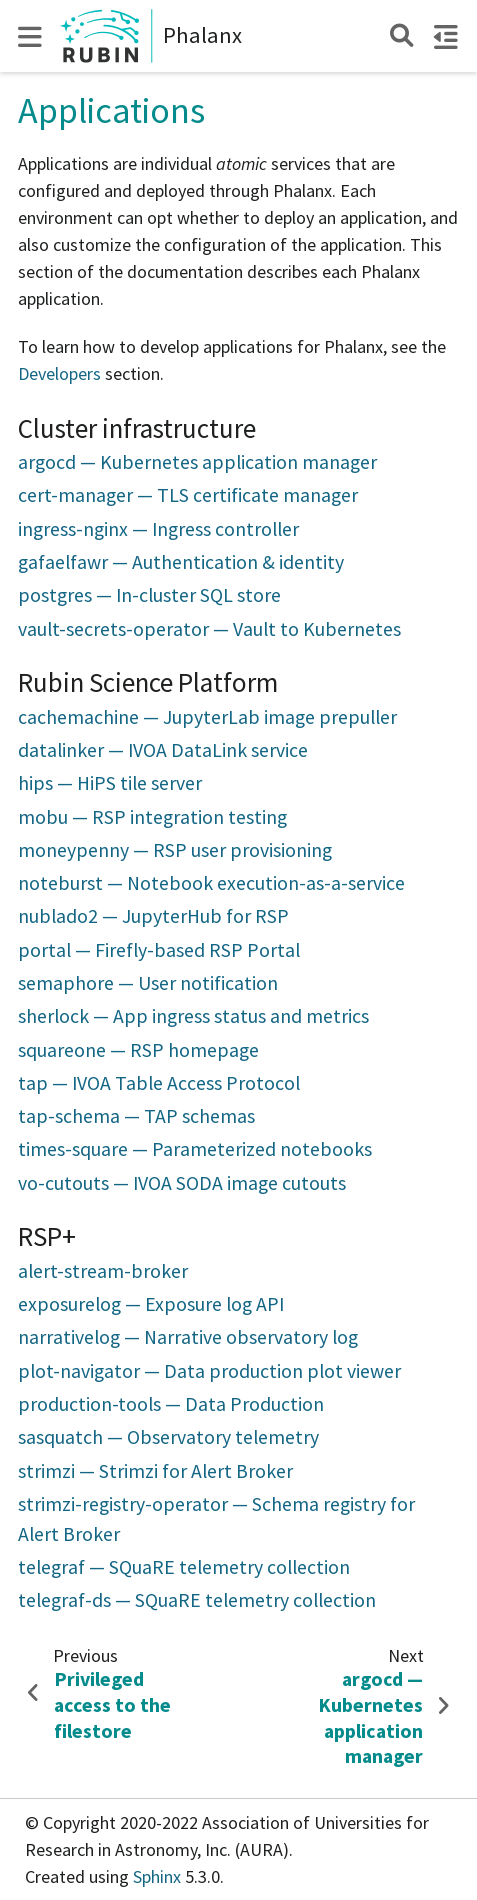 This screenshot has height=1900, width=477. I want to click on argocd — Kubernetes application manager, so click(197, 462).